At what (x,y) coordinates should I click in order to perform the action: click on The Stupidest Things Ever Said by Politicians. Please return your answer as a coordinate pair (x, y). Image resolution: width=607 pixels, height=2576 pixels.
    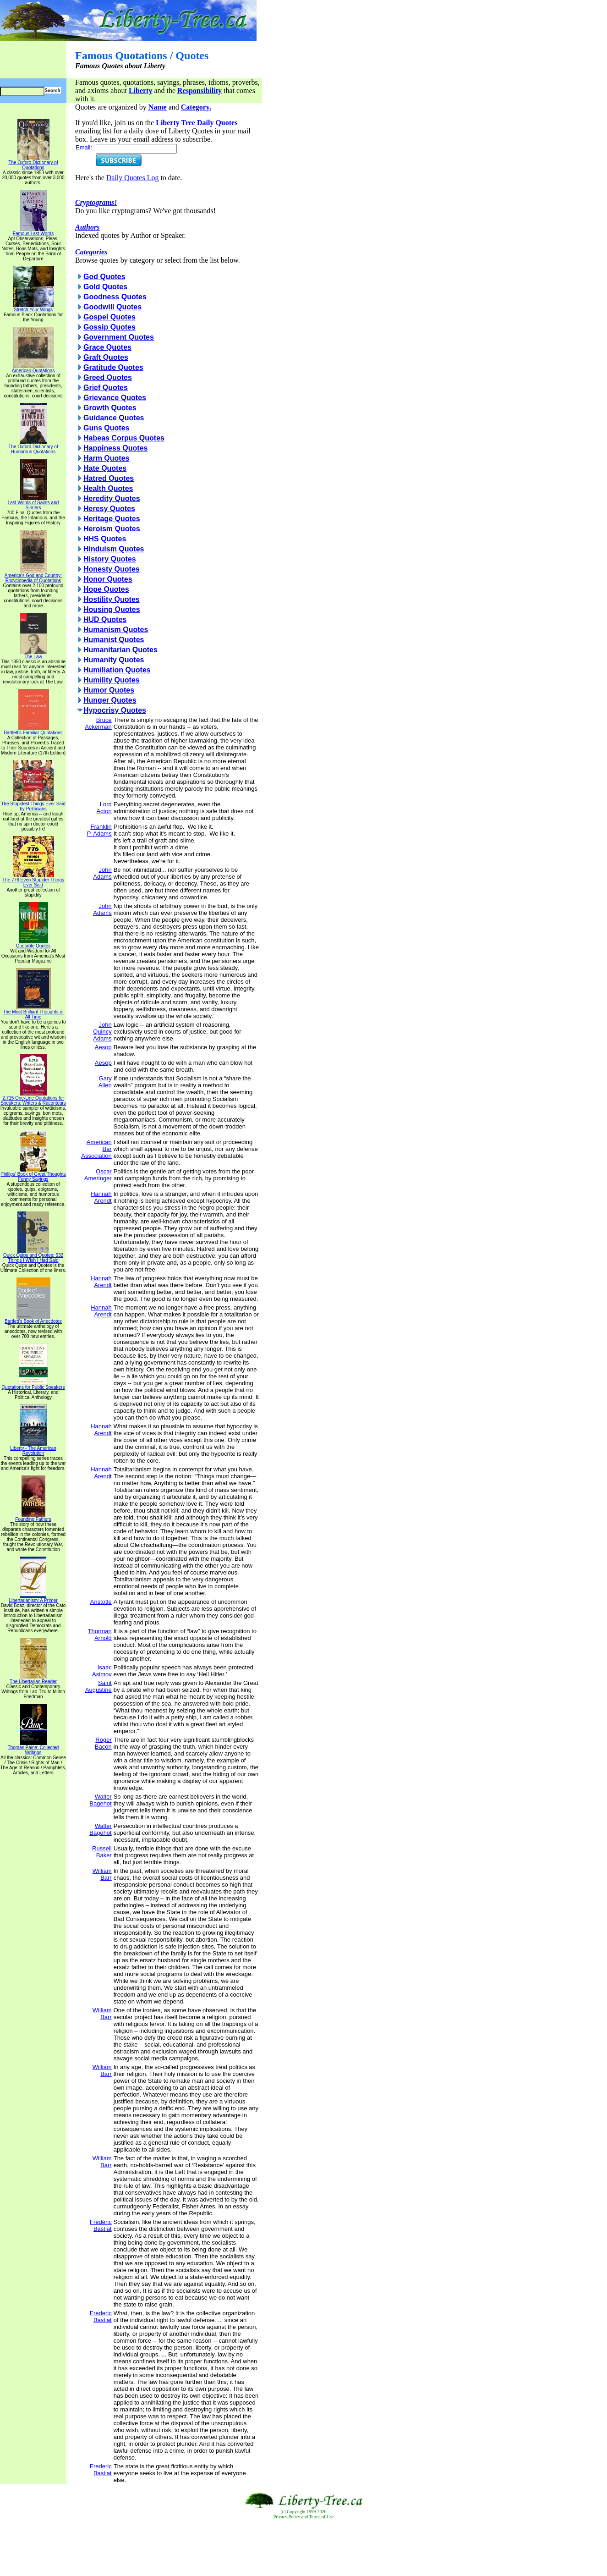
    Looking at the image, I should click on (33, 804).